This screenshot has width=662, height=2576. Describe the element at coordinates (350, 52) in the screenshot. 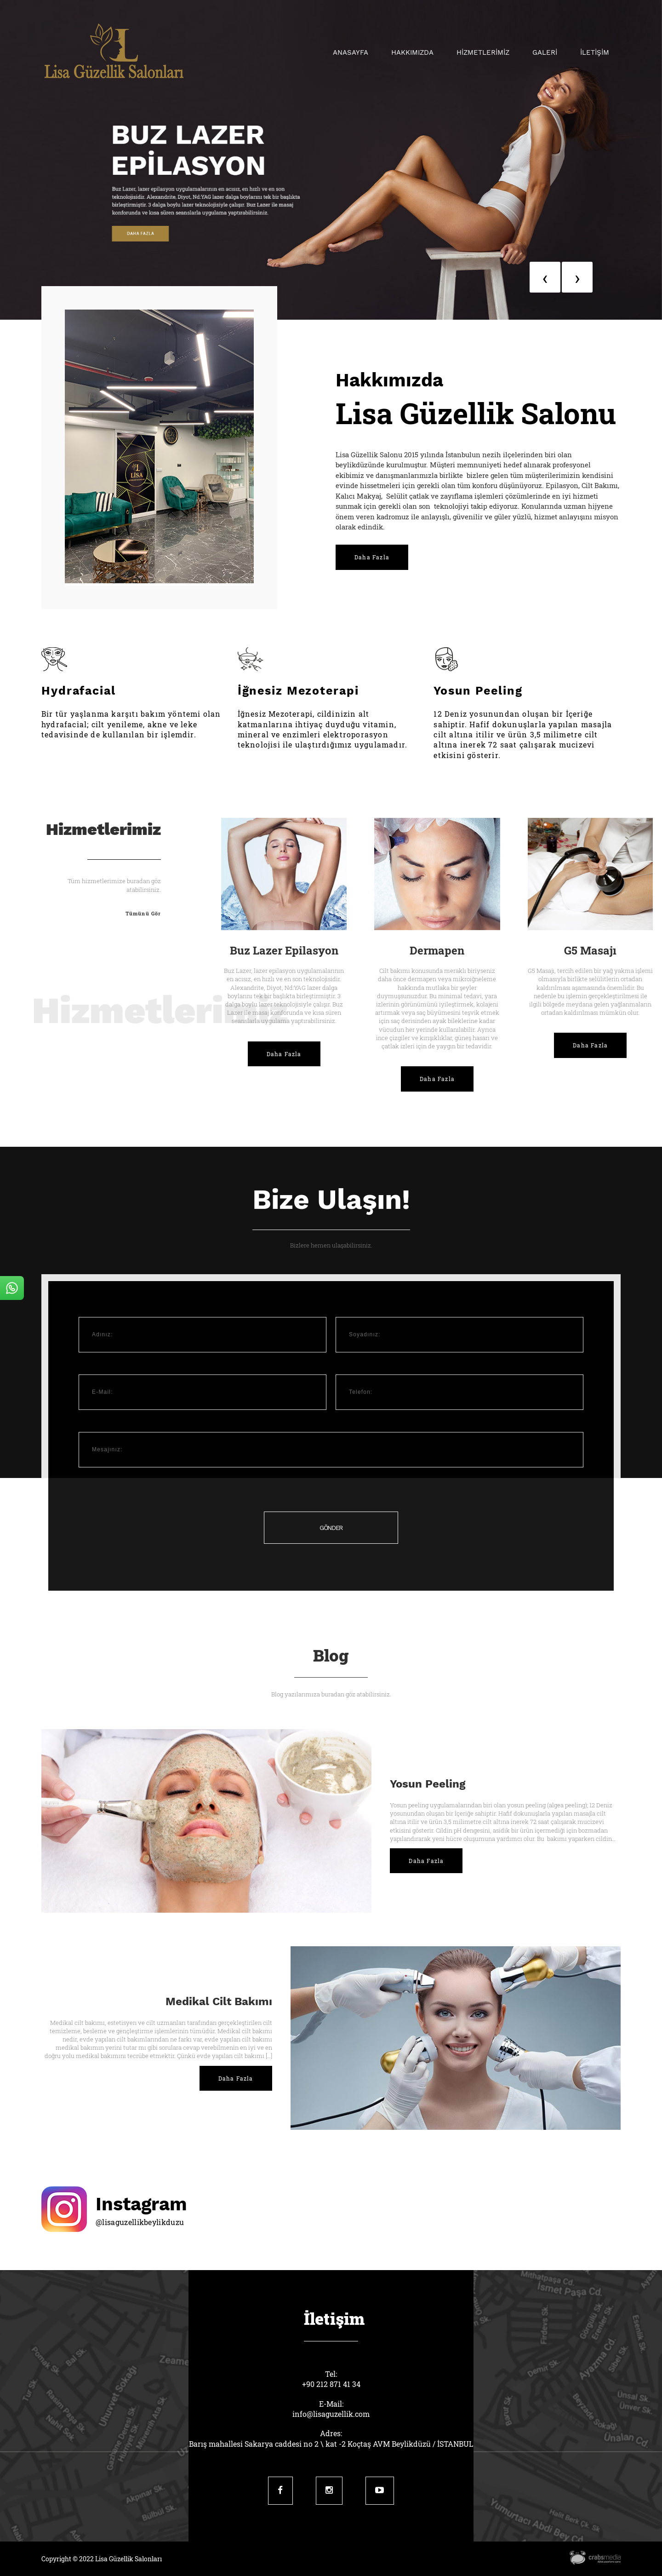

I see `Anasayfa` at that location.